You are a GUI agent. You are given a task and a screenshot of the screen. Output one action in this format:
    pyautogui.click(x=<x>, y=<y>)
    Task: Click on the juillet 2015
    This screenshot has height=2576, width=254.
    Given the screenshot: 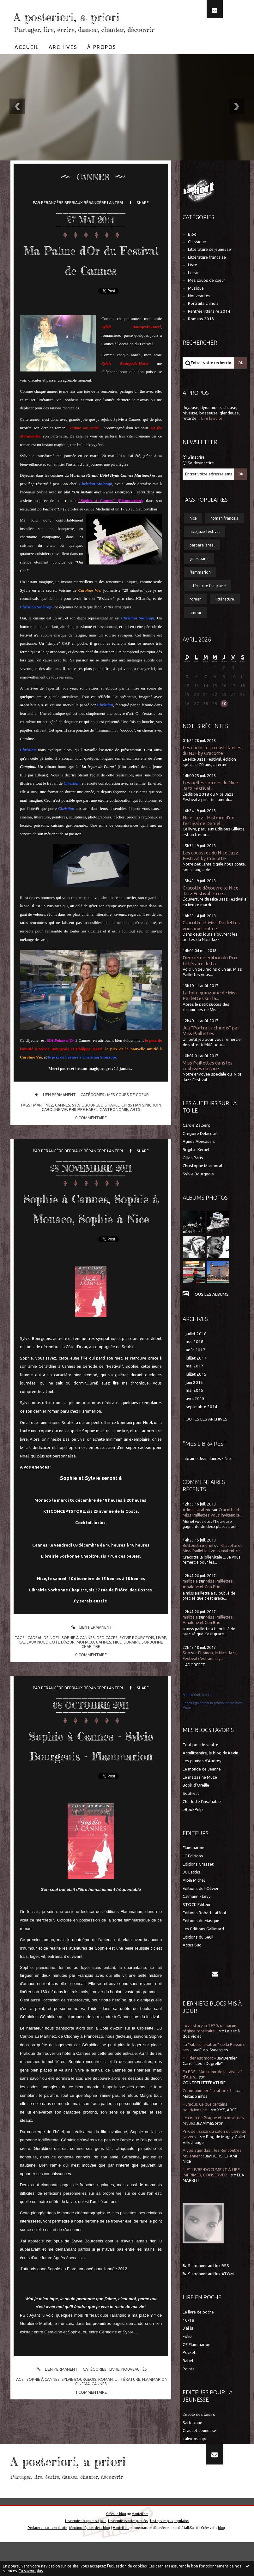 What is the action you would take?
    pyautogui.click(x=196, y=1393)
    